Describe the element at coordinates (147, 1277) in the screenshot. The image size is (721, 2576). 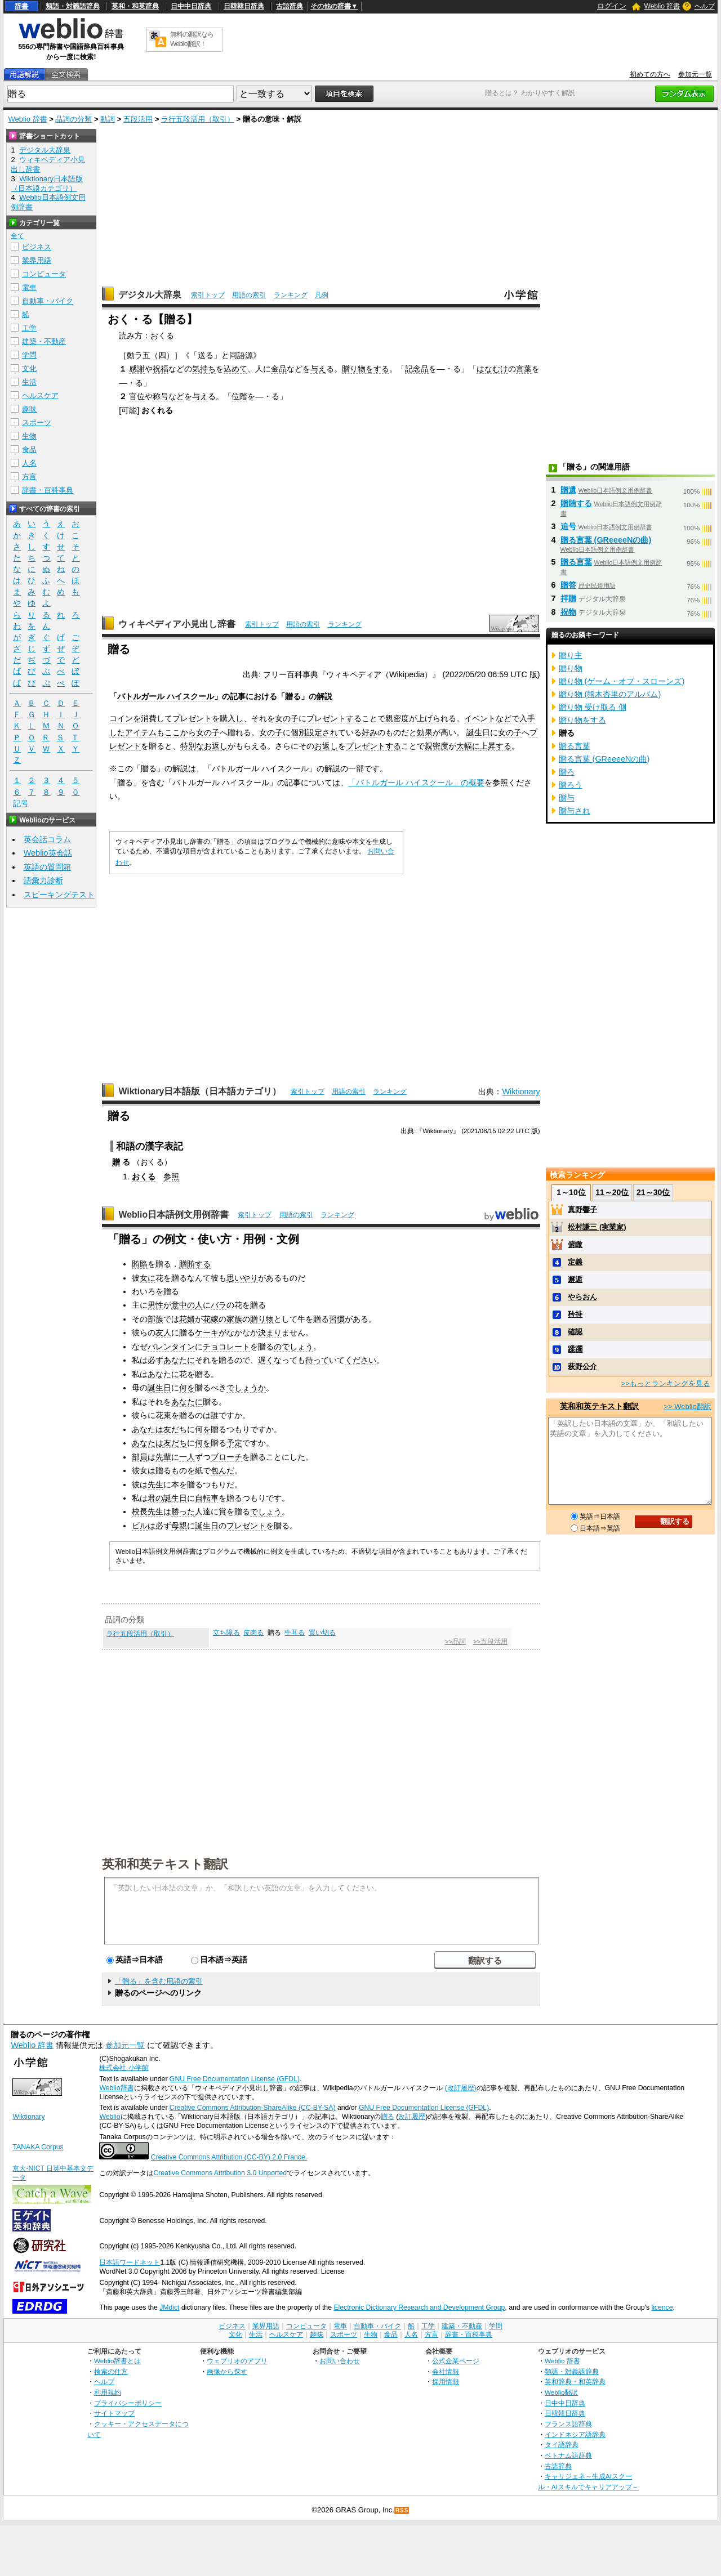
I see `女に` at that location.